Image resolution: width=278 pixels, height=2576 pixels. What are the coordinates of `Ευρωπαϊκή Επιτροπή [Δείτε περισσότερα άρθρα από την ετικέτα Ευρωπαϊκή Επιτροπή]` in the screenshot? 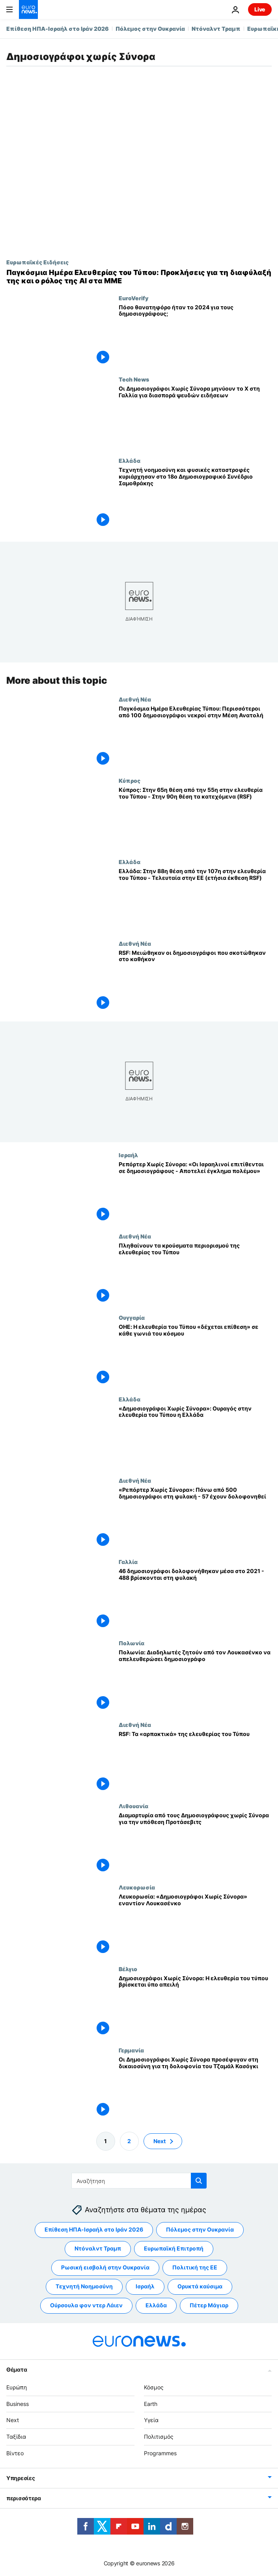 It's located at (173, 2248).